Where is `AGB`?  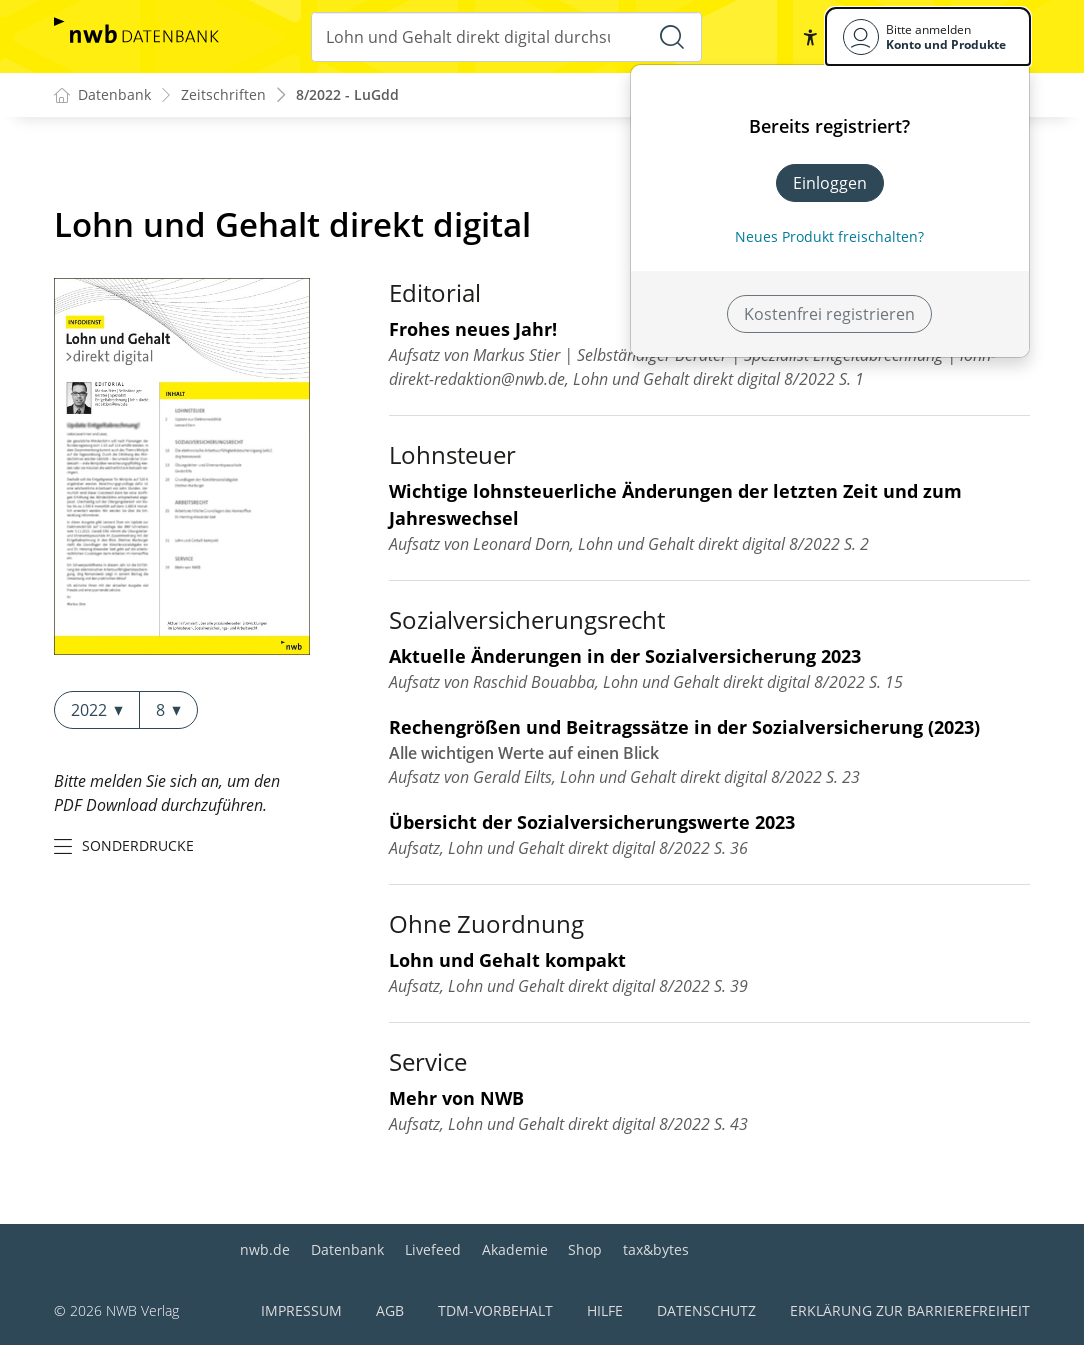 AGB is located at coordinates (390, 1310).